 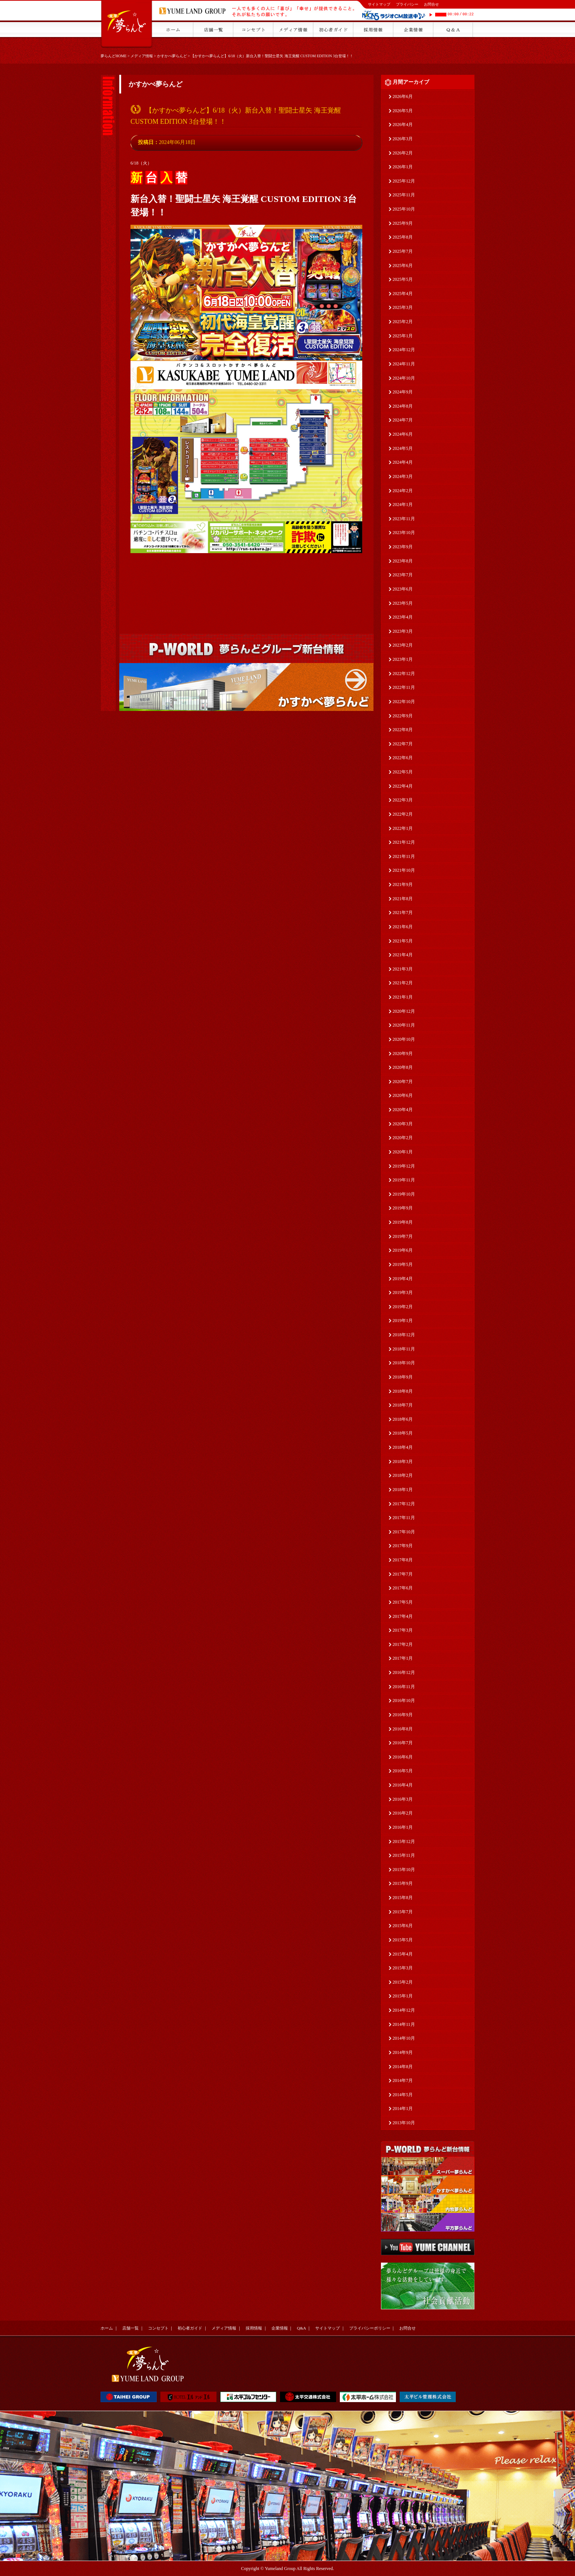 I want to click on 2019年9月, so click(x=403, y=1208).